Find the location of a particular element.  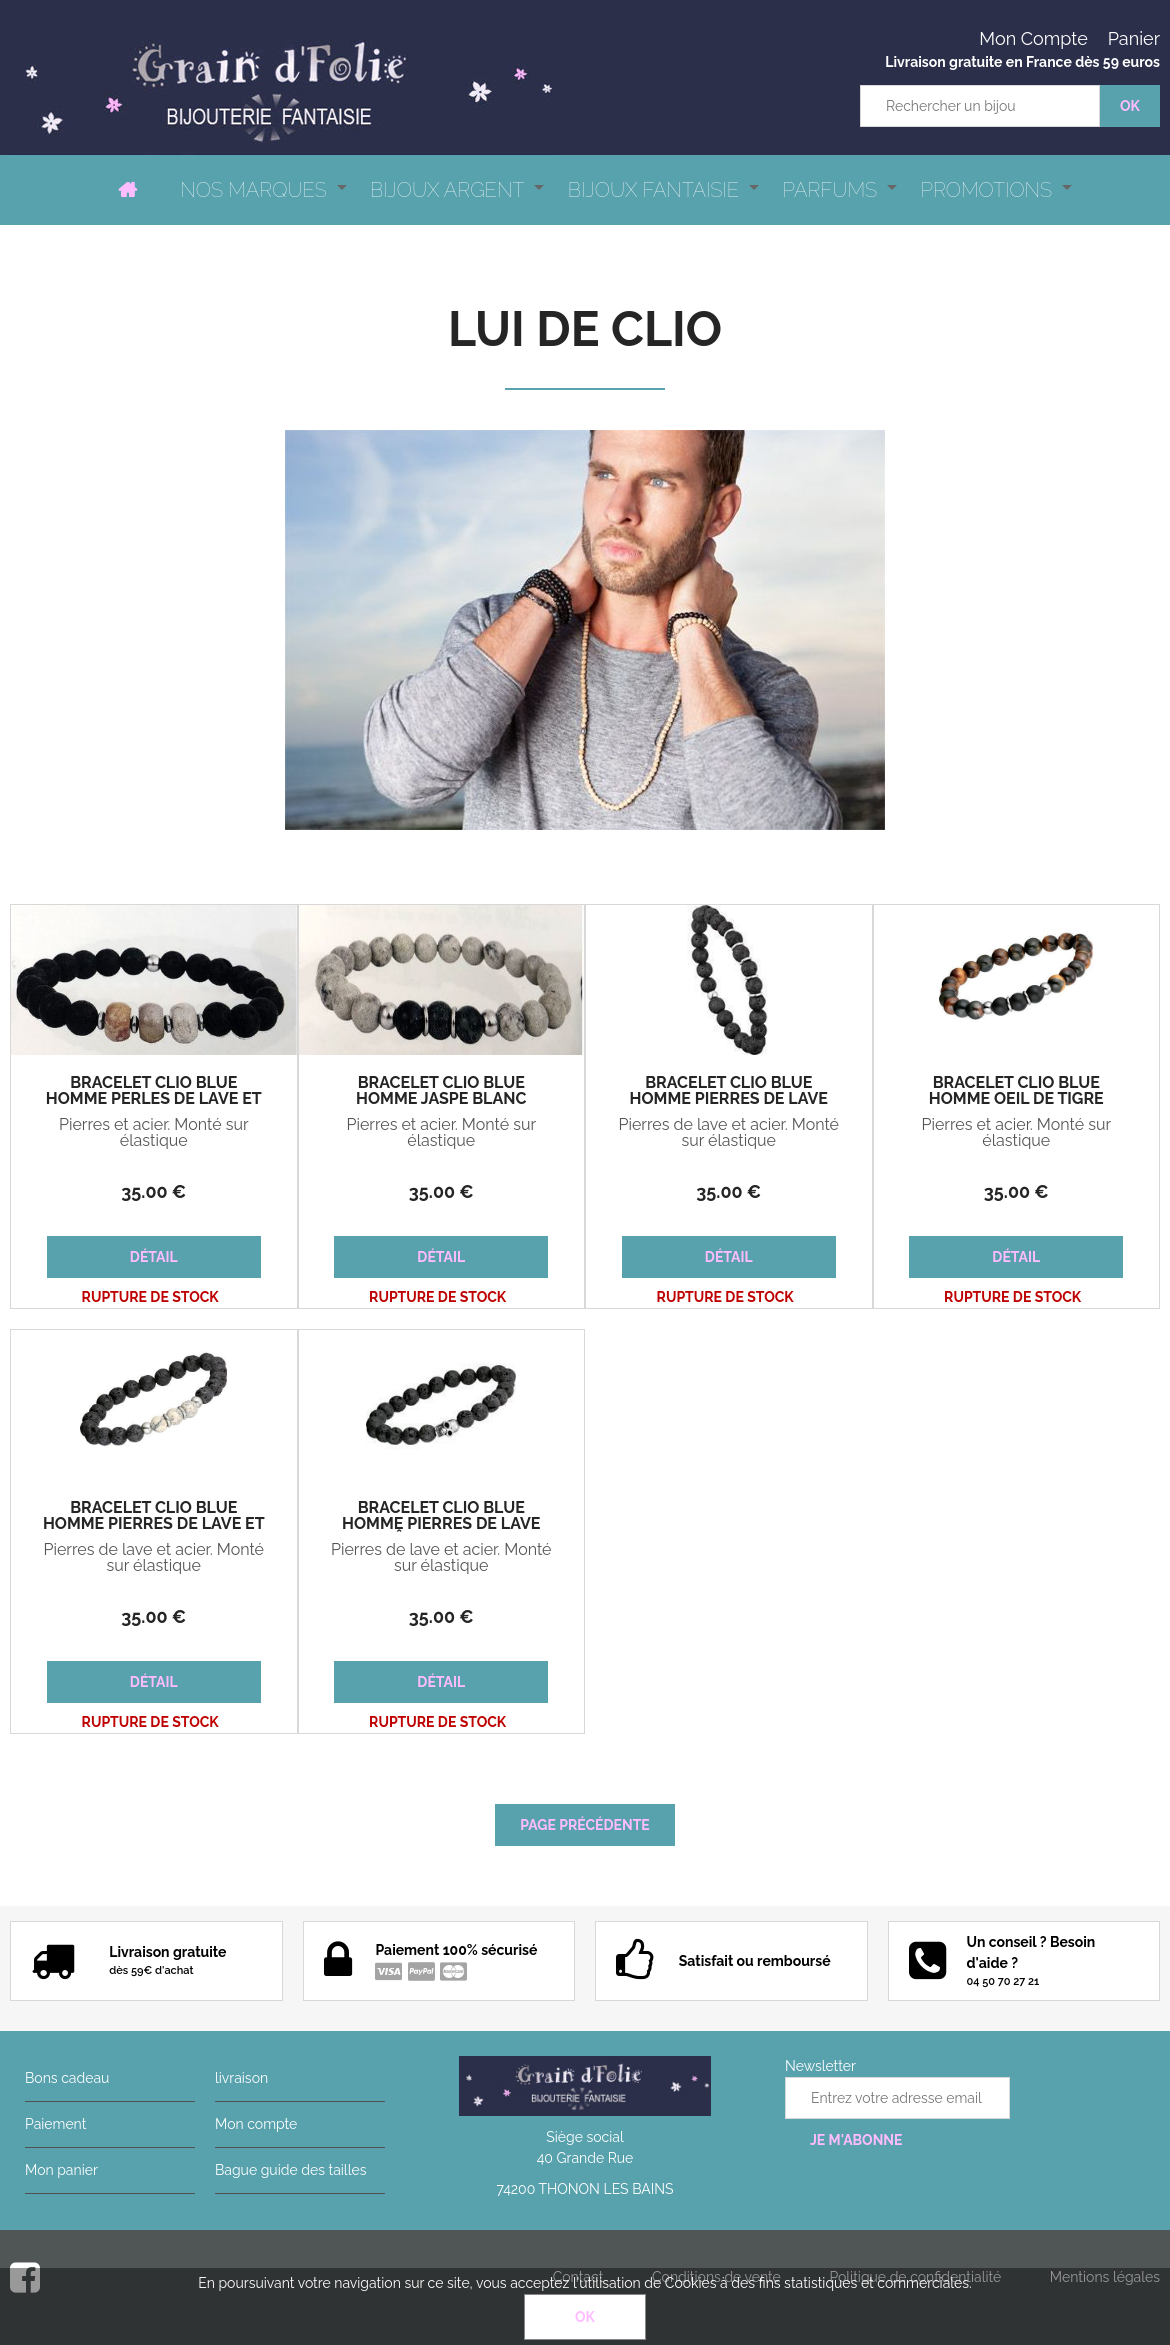

Bracelet Clio Blue Homme perles de lave et jaspe beige is located at coordinates (154, 1099).